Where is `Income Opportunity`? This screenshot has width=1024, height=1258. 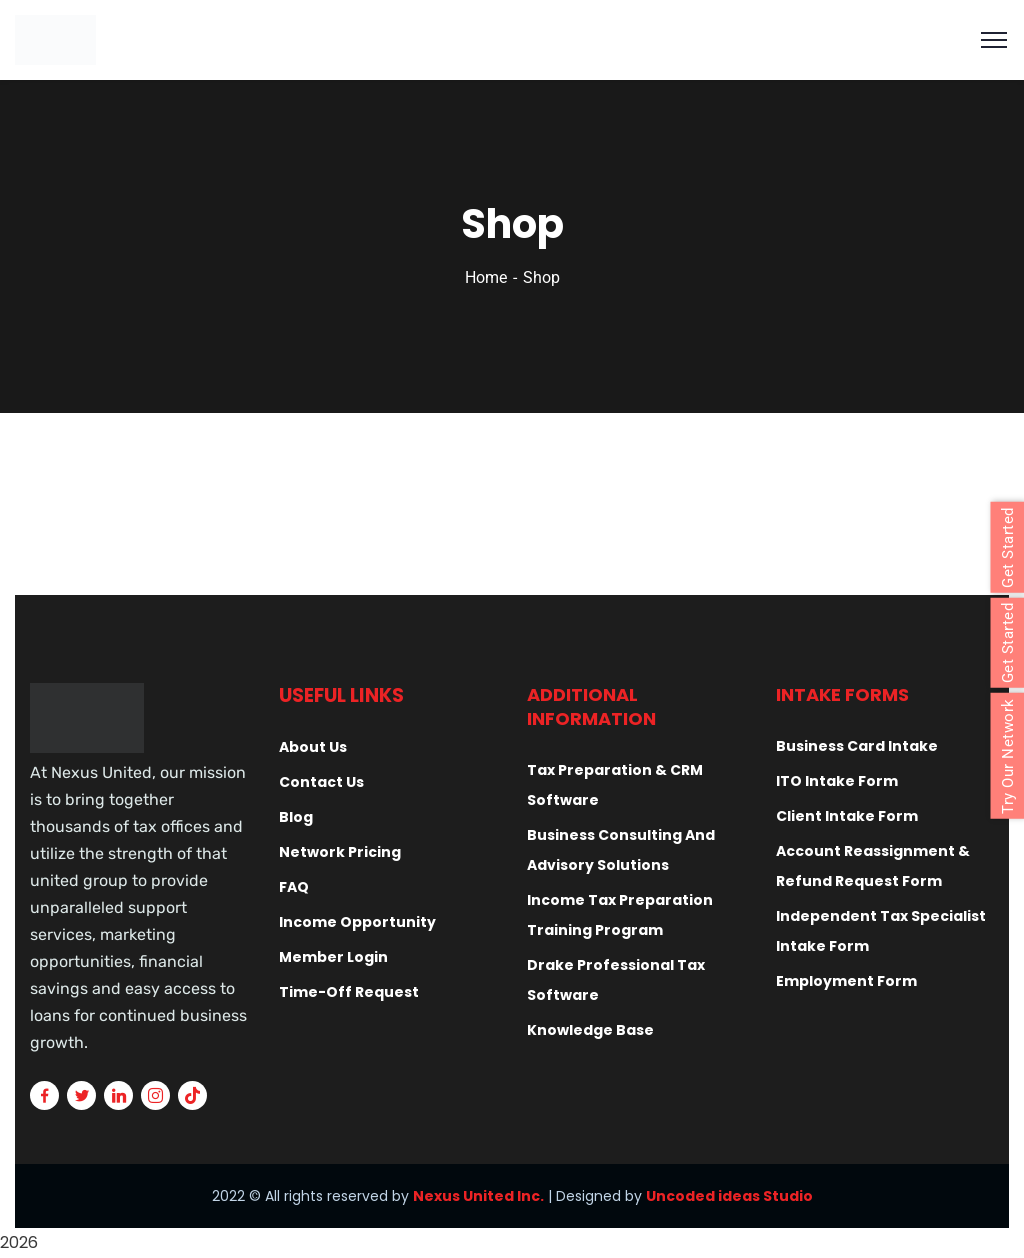
Income Opportunity is located at coordinates (357, 922).